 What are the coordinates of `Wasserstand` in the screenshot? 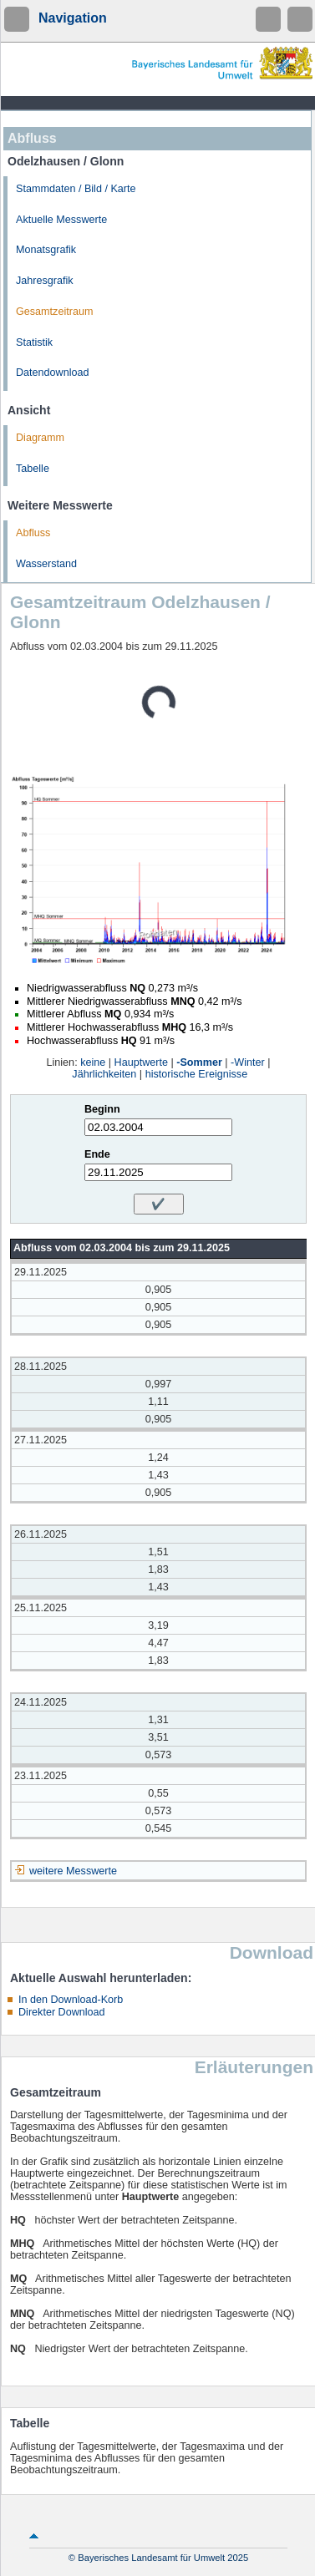 It's located at (46, 564).